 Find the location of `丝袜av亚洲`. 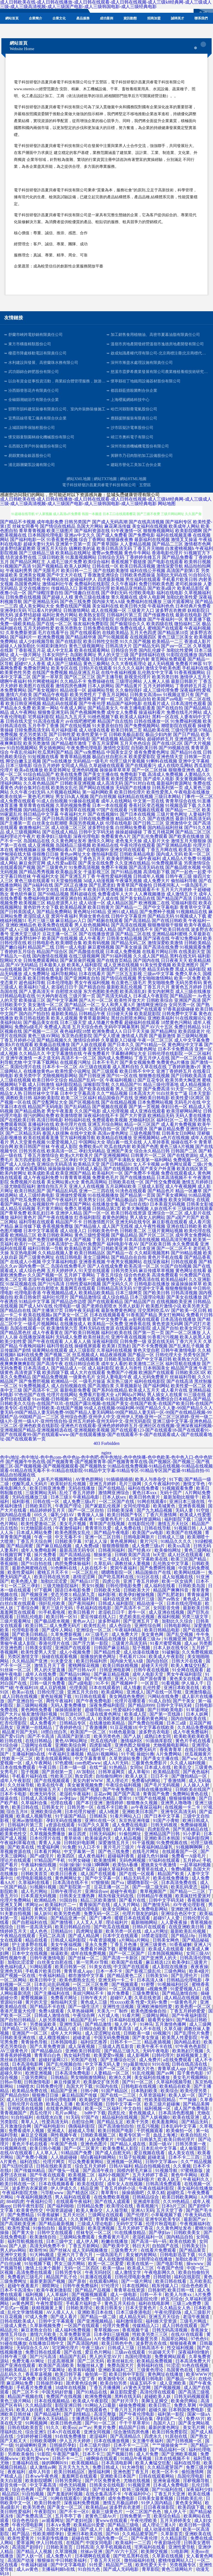

丝袜av亚洲 is located at coordinates (91, 2551).